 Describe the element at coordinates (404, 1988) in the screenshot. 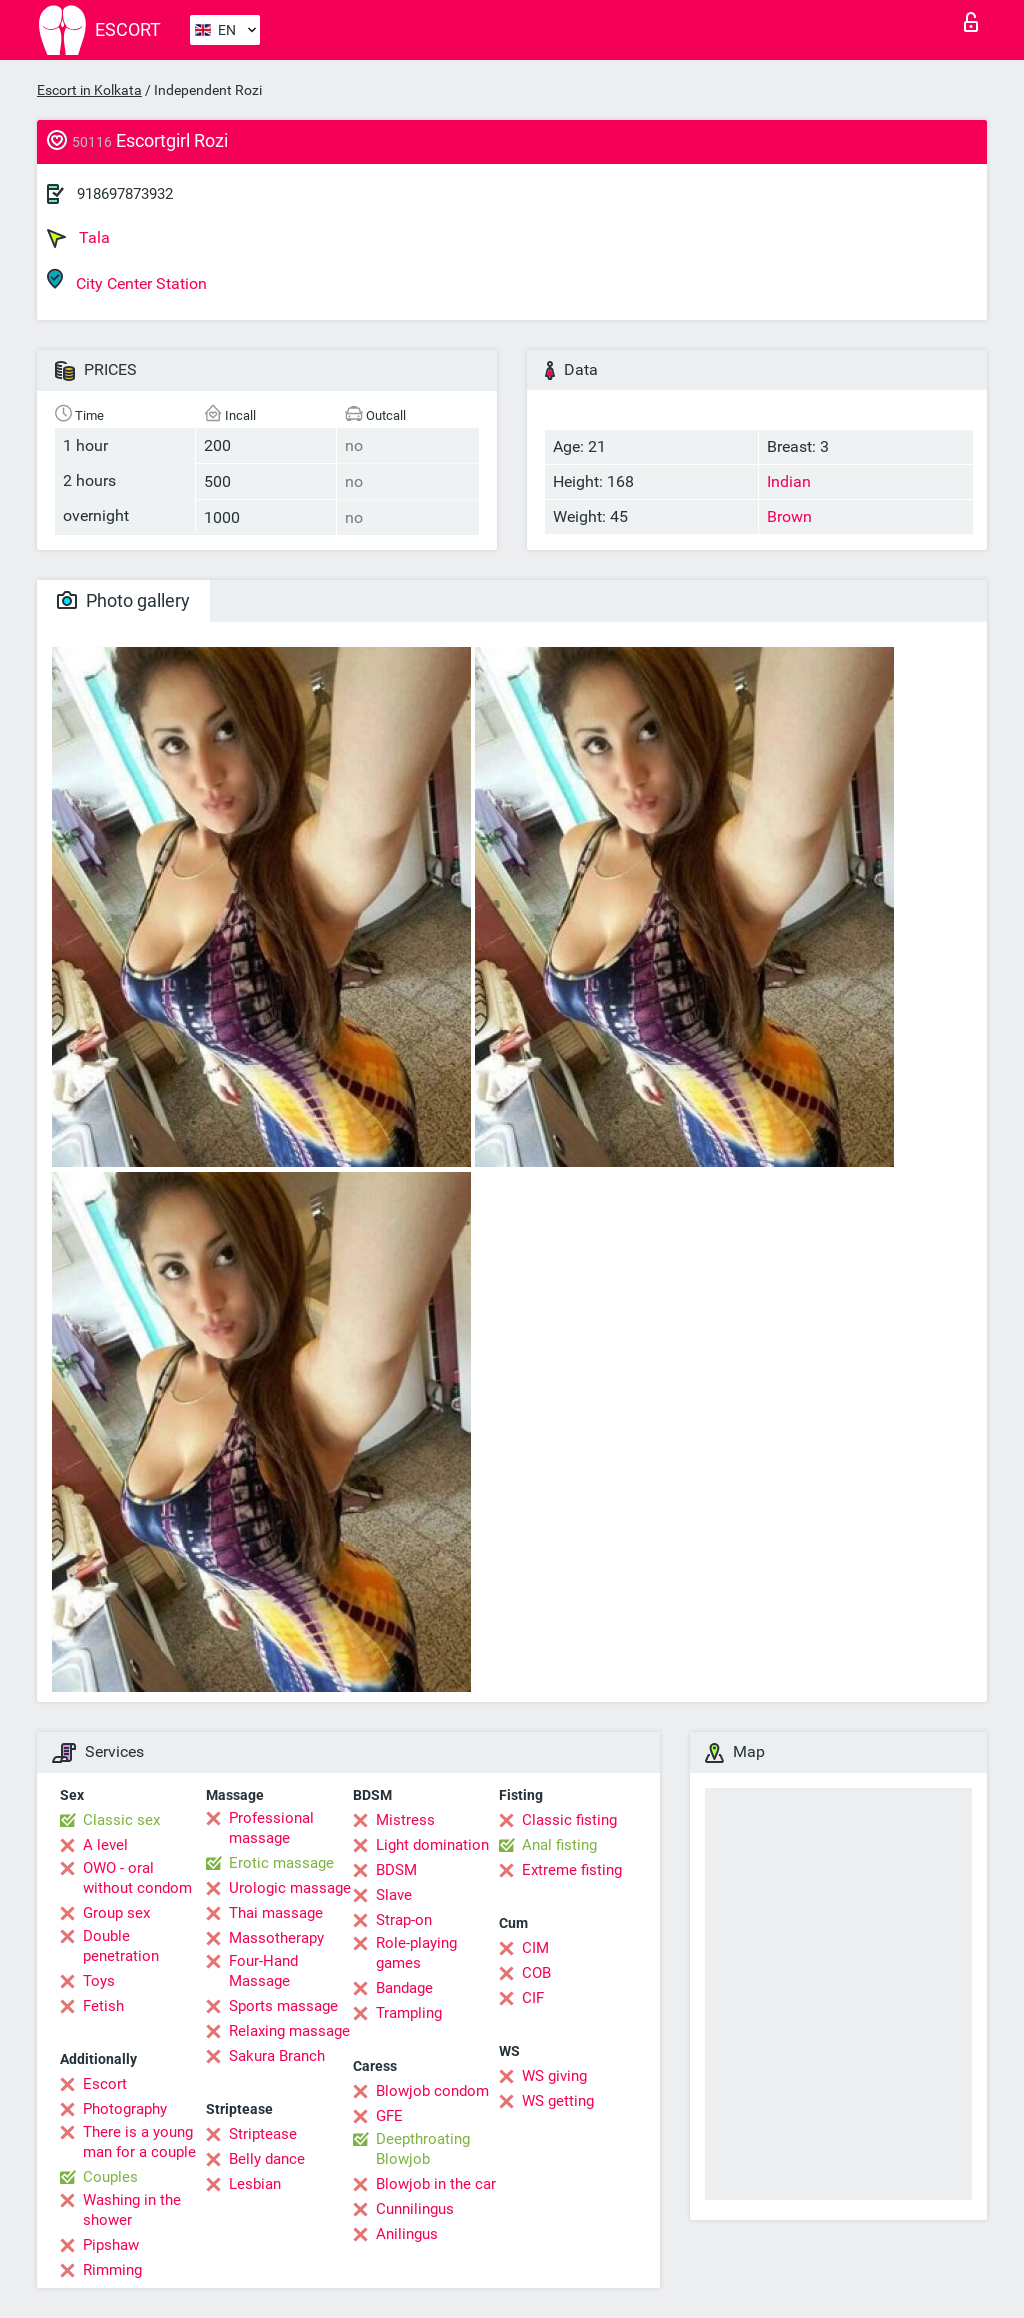

I see `Bandage` at that location.